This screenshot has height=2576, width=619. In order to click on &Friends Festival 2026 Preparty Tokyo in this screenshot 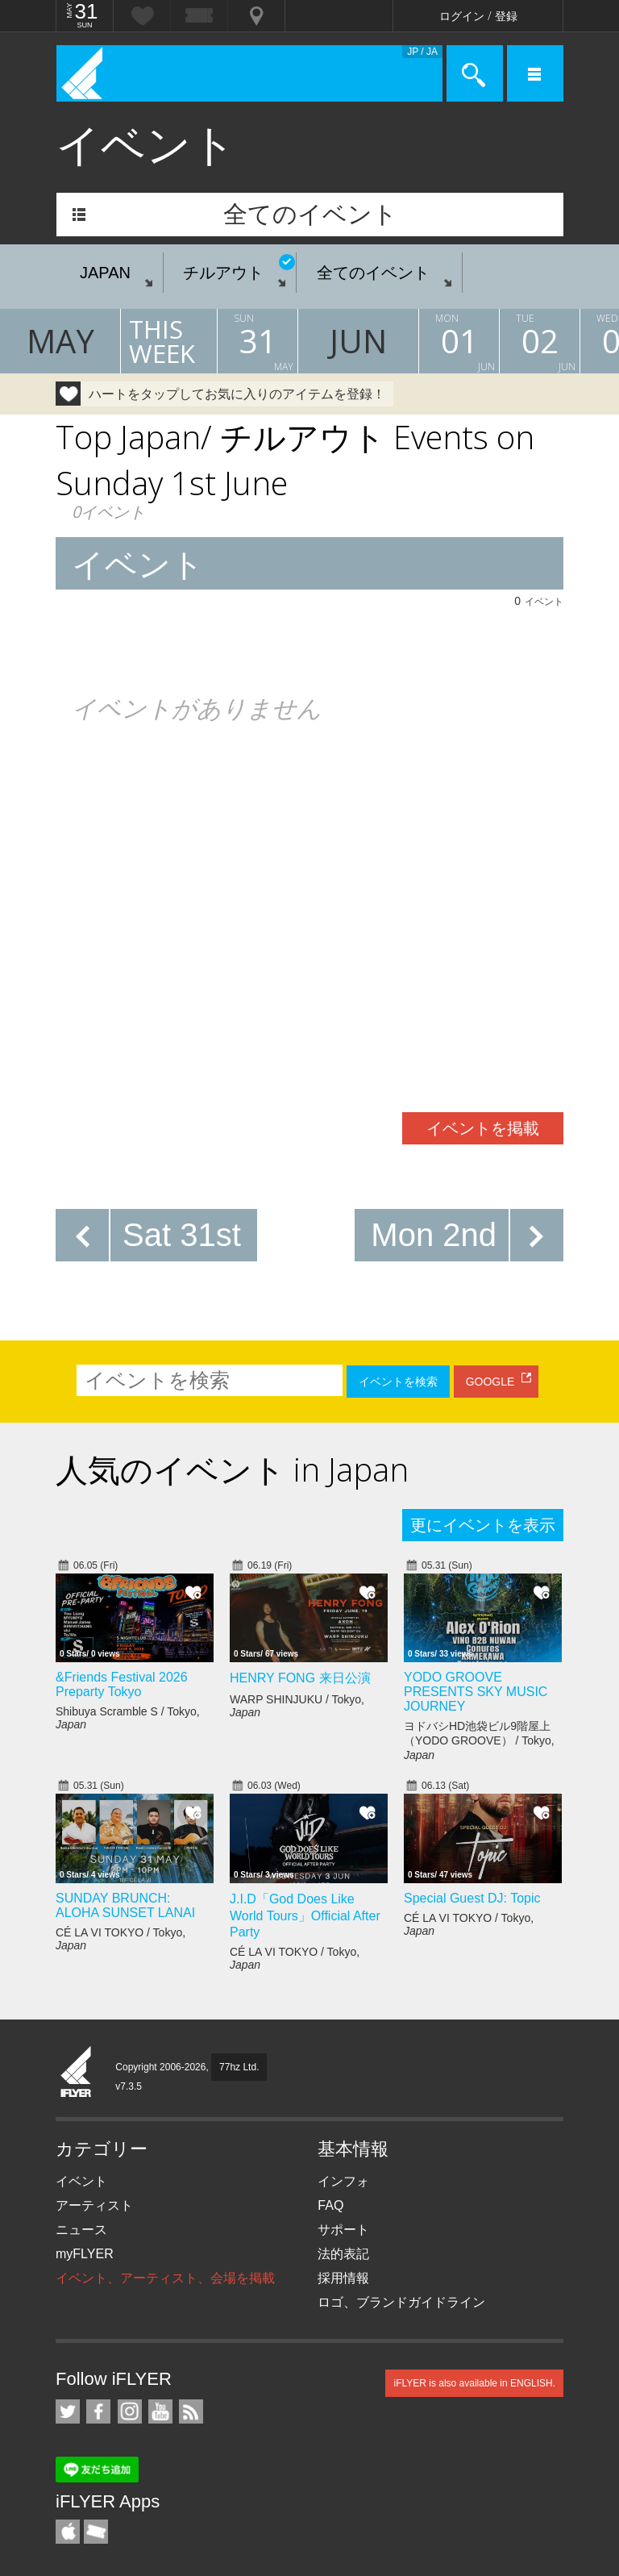, I will do `click(122, 1684)`.